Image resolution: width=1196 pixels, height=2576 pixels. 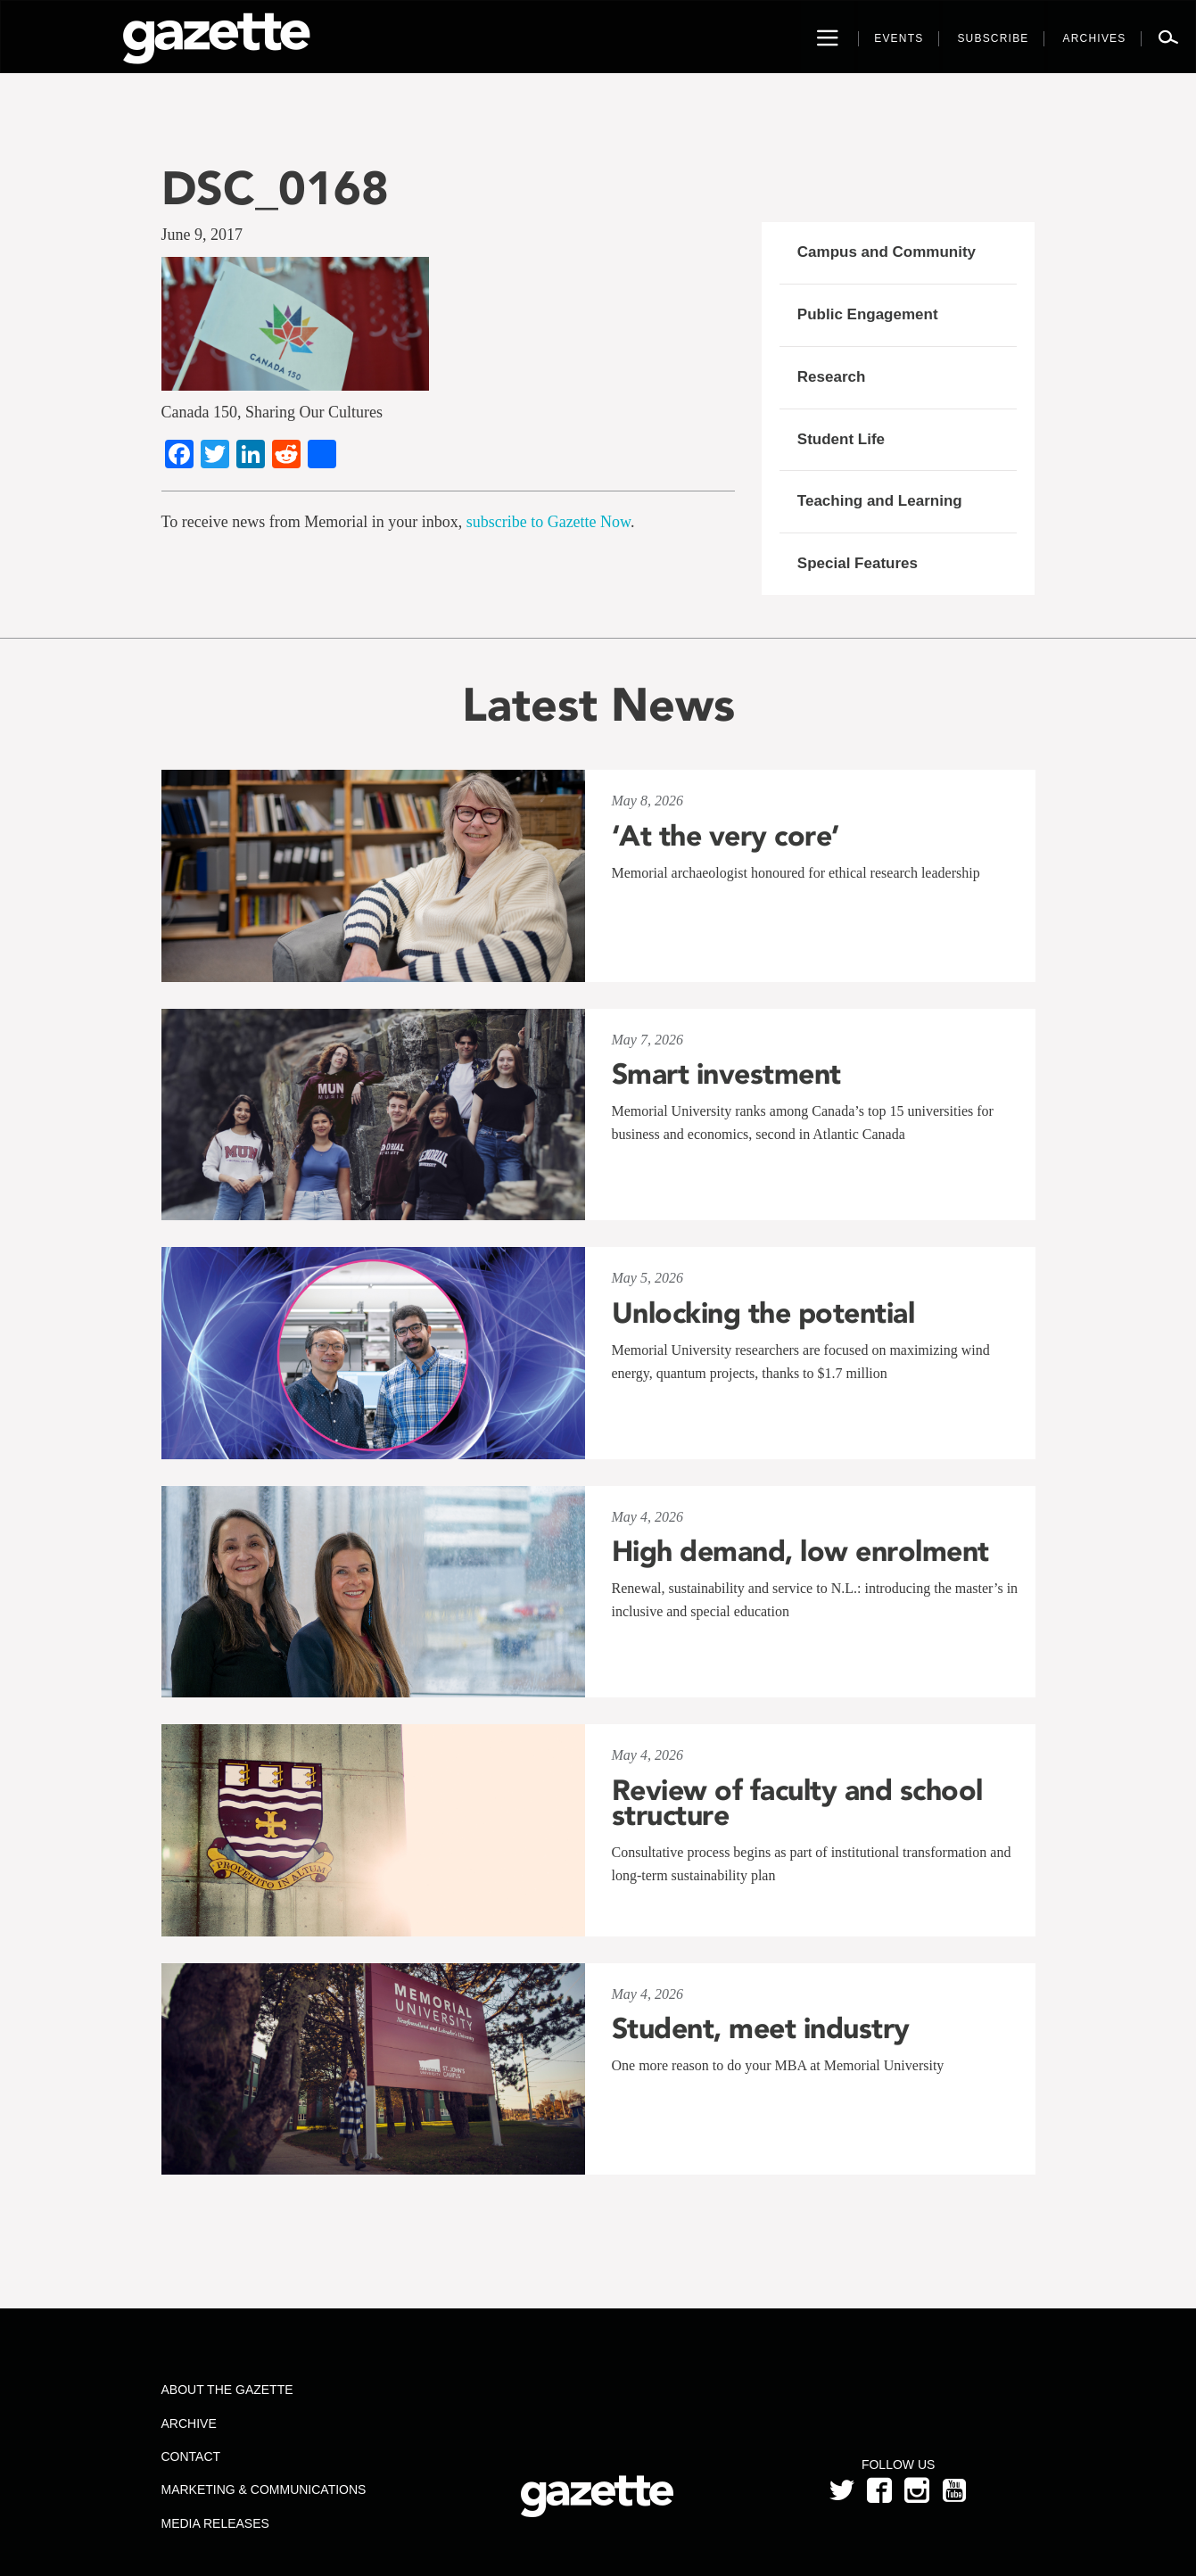 What do you see at coordinates (886, 252) in the screenshot?
I see `Campus and Community` at bounding box center [886, 252].